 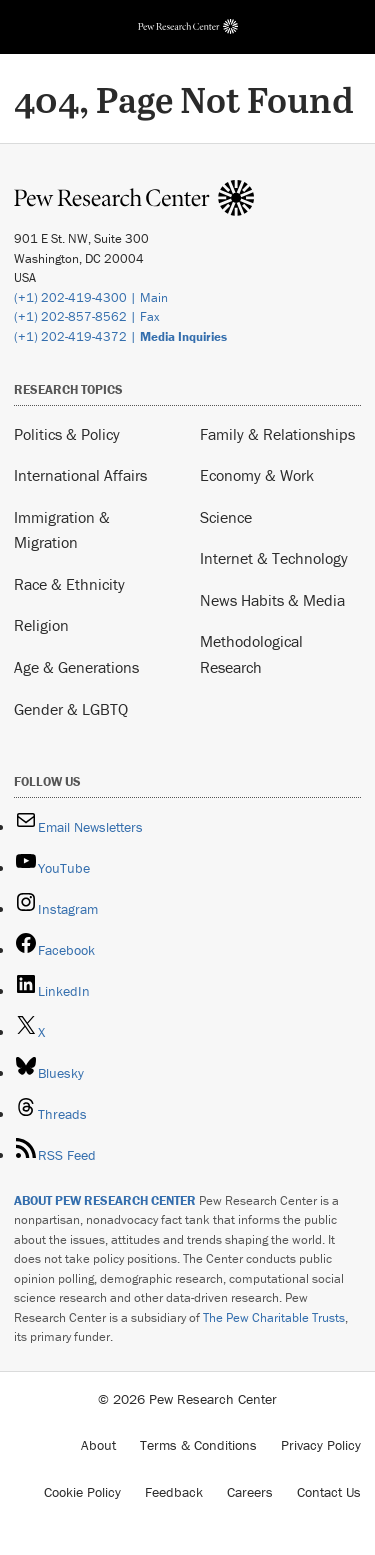 What do you see at coordinates (62, 530) in the screenshot?
I see `Immigration & Migration` at bounding box center [62, 530].